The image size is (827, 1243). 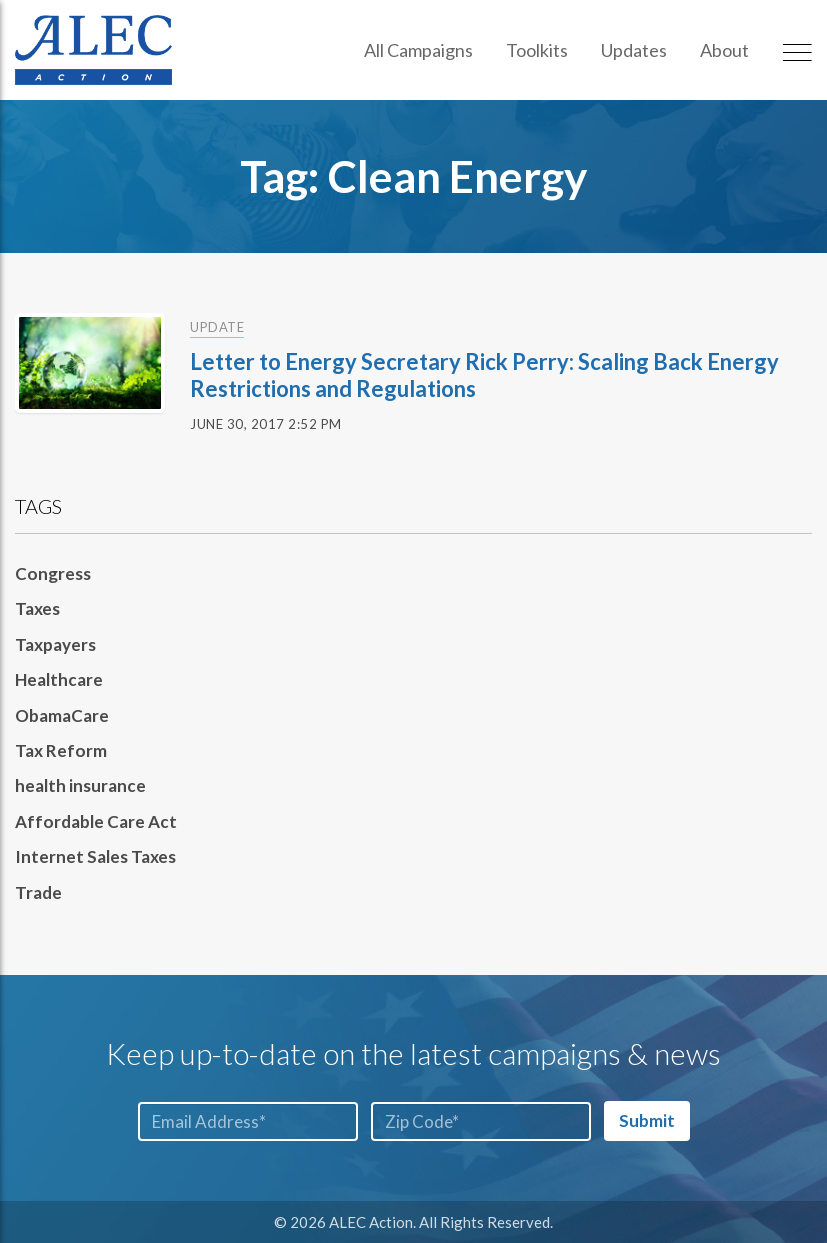 I want to click on Toolkits, so click(x=537, y=50).